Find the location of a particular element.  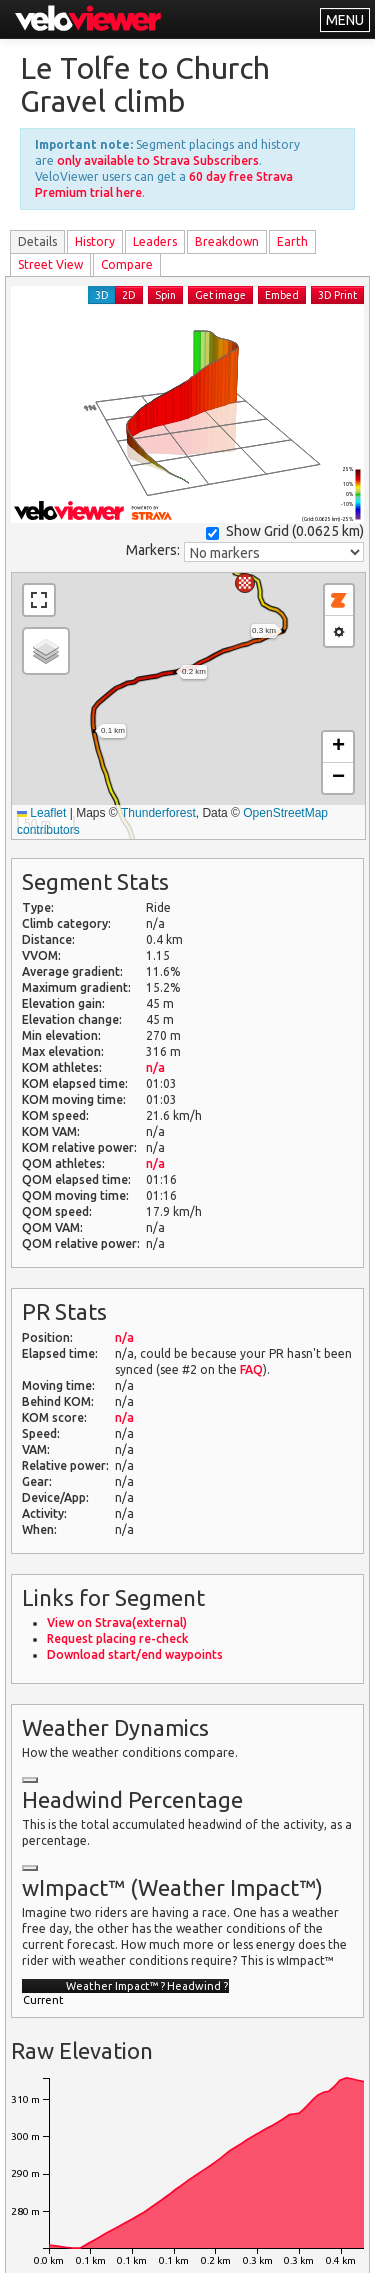

n/a is located at coordinates (155, 1067).